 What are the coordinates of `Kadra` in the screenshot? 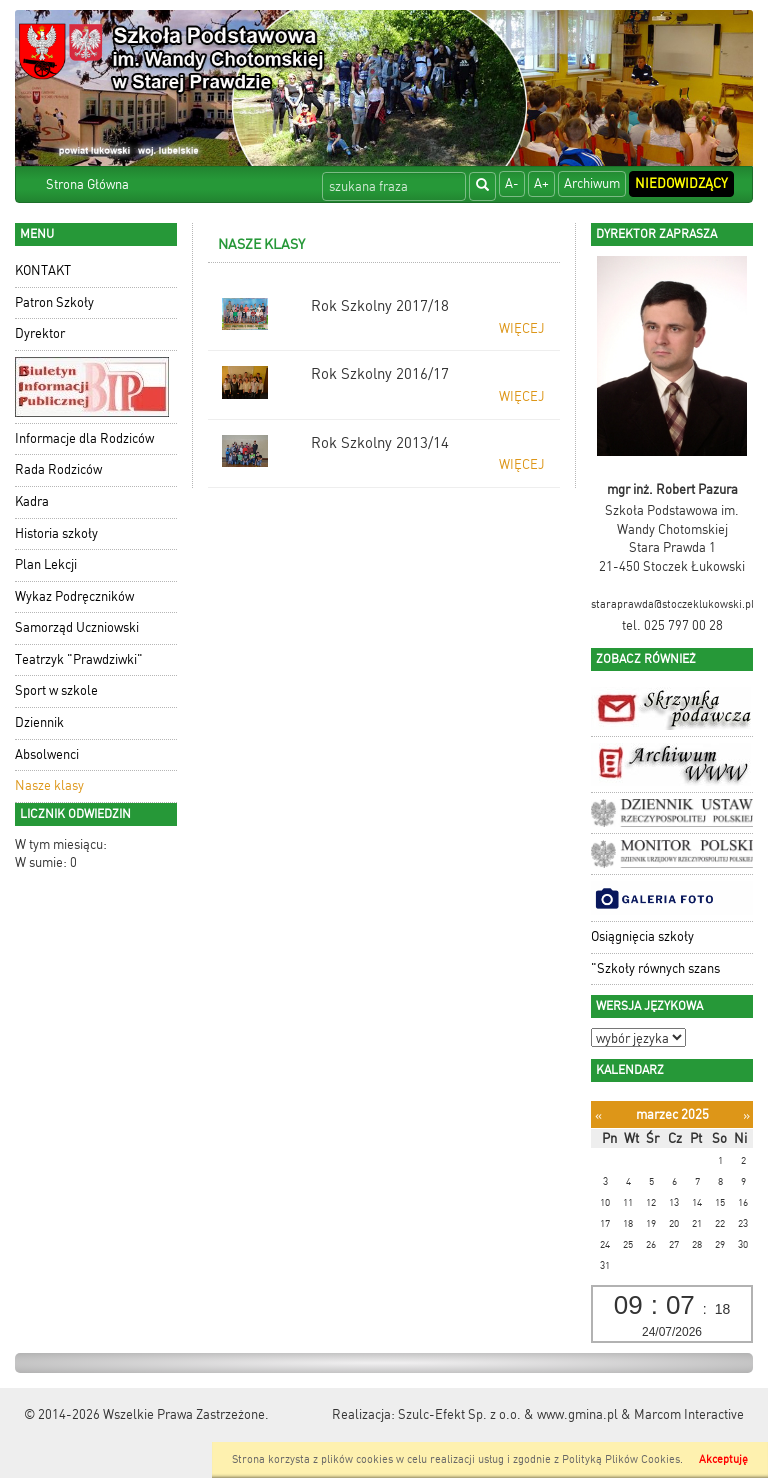 It's located at (32, 501).